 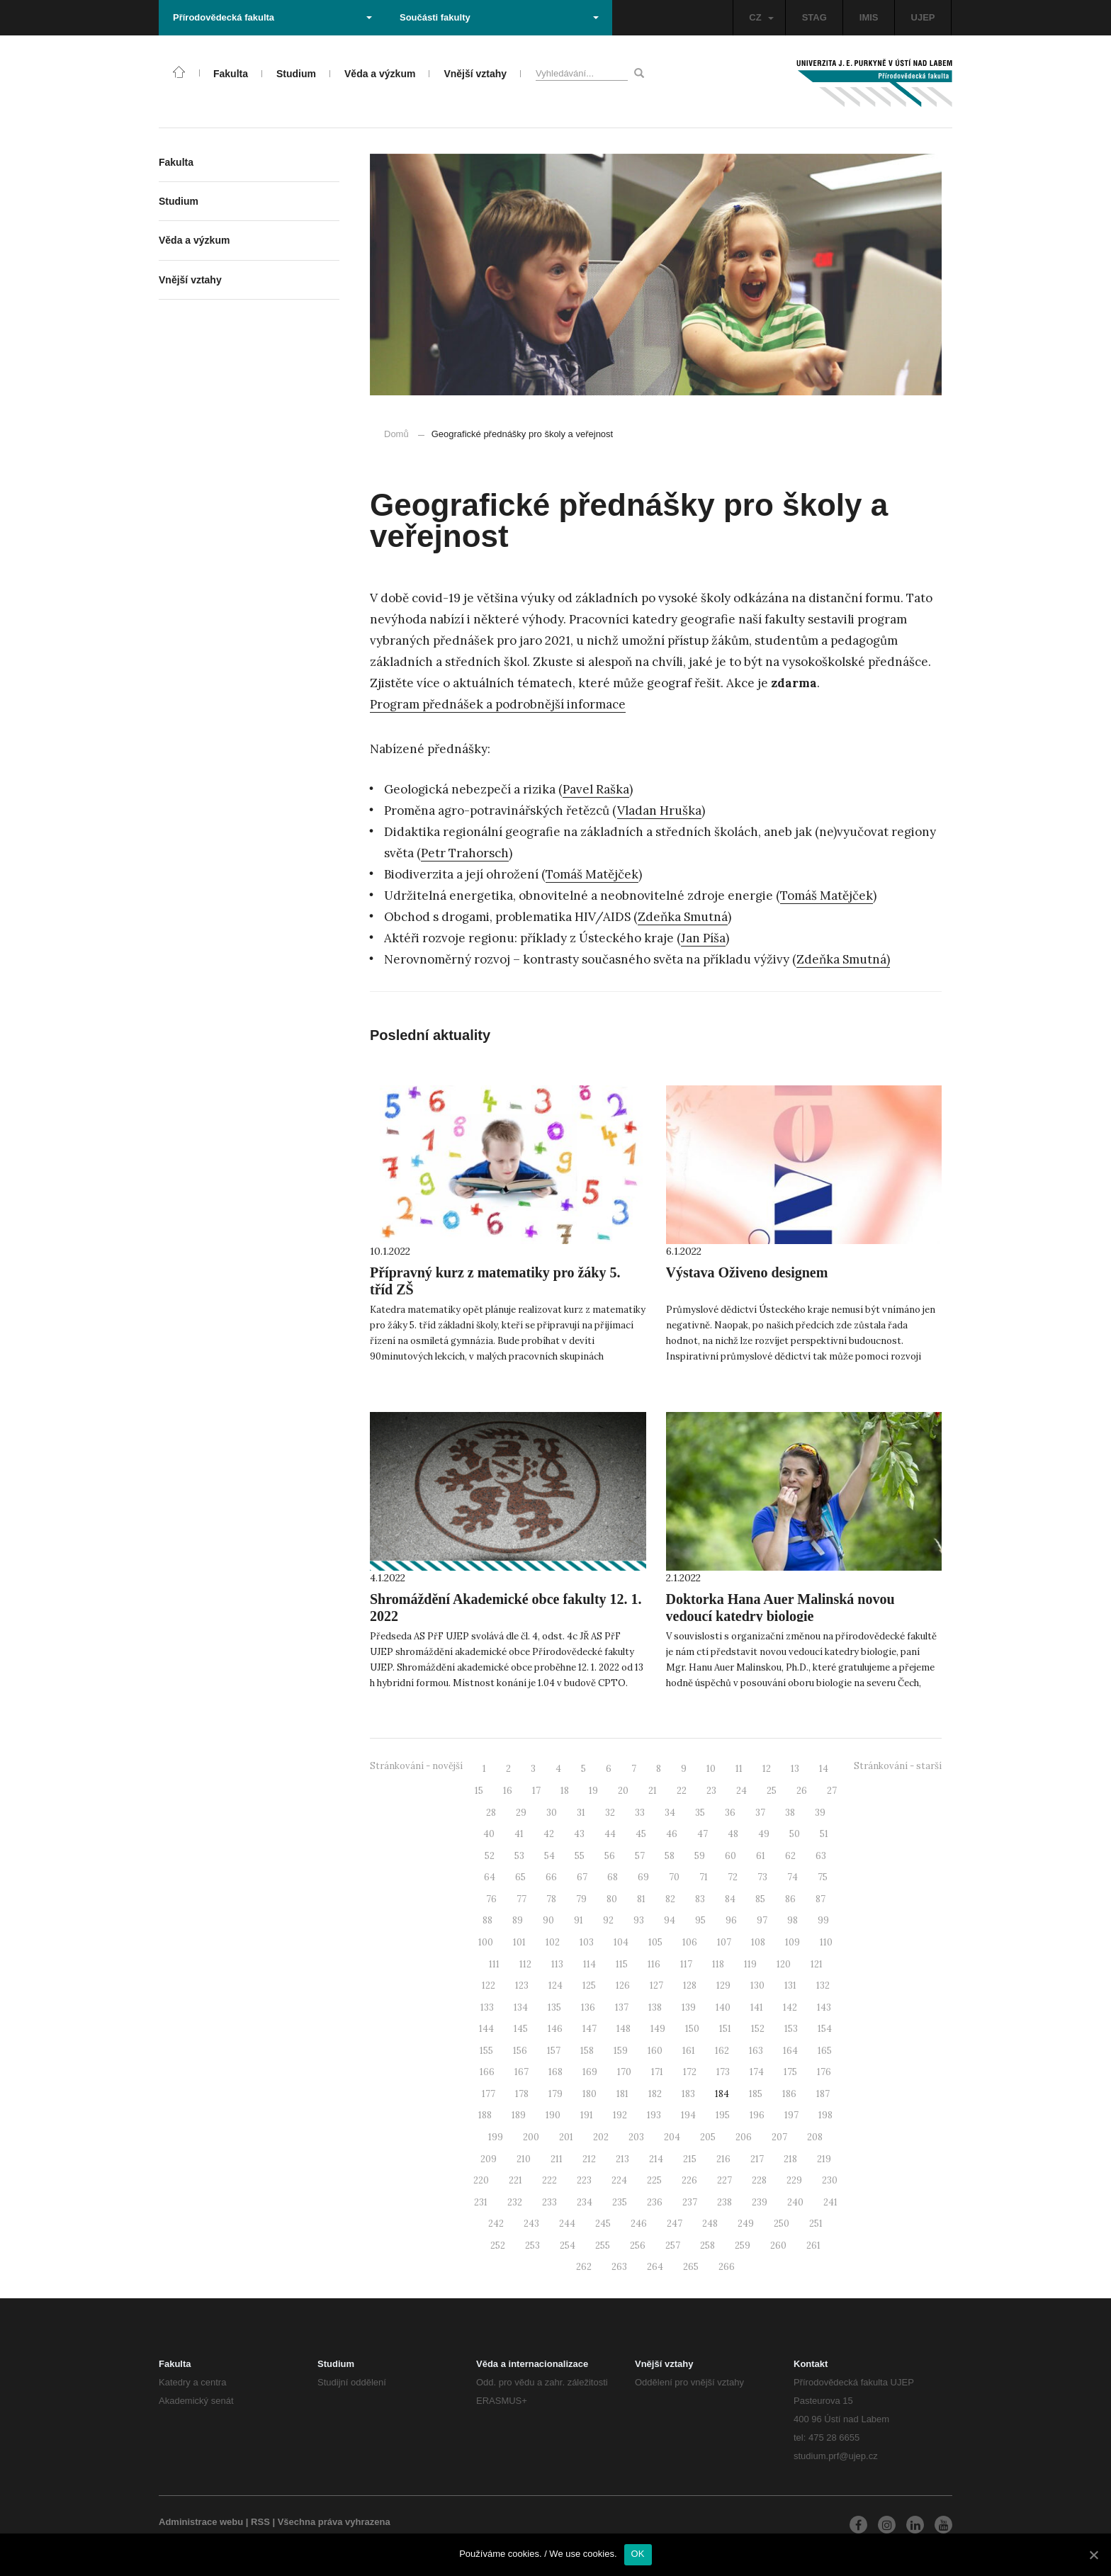 I want to click on 50, so click(x=794, y=1834).